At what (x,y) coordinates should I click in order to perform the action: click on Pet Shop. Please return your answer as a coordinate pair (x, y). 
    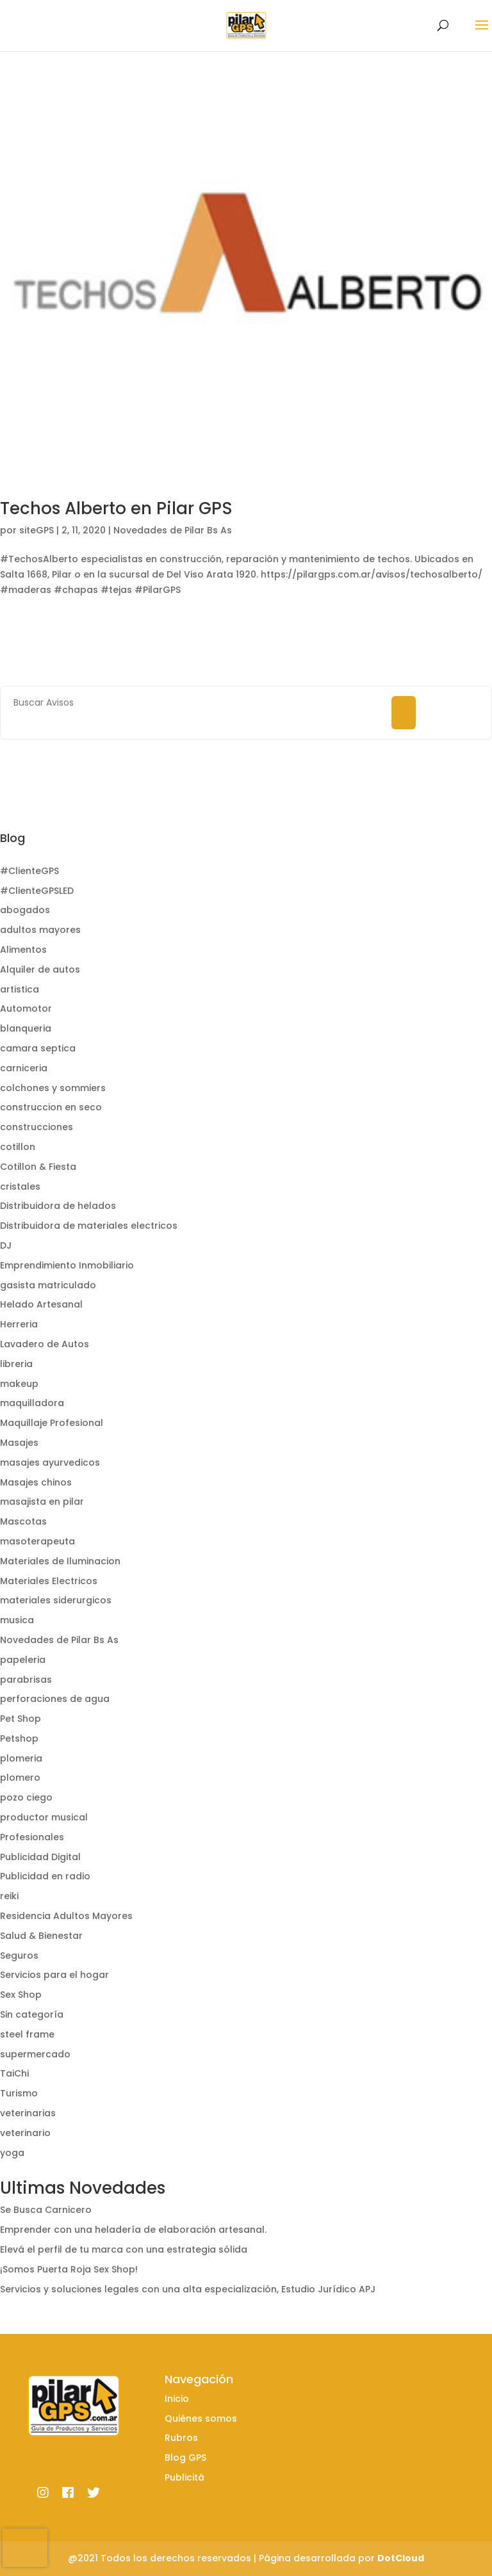
    Looking at the image, I should click on (20, 1718).